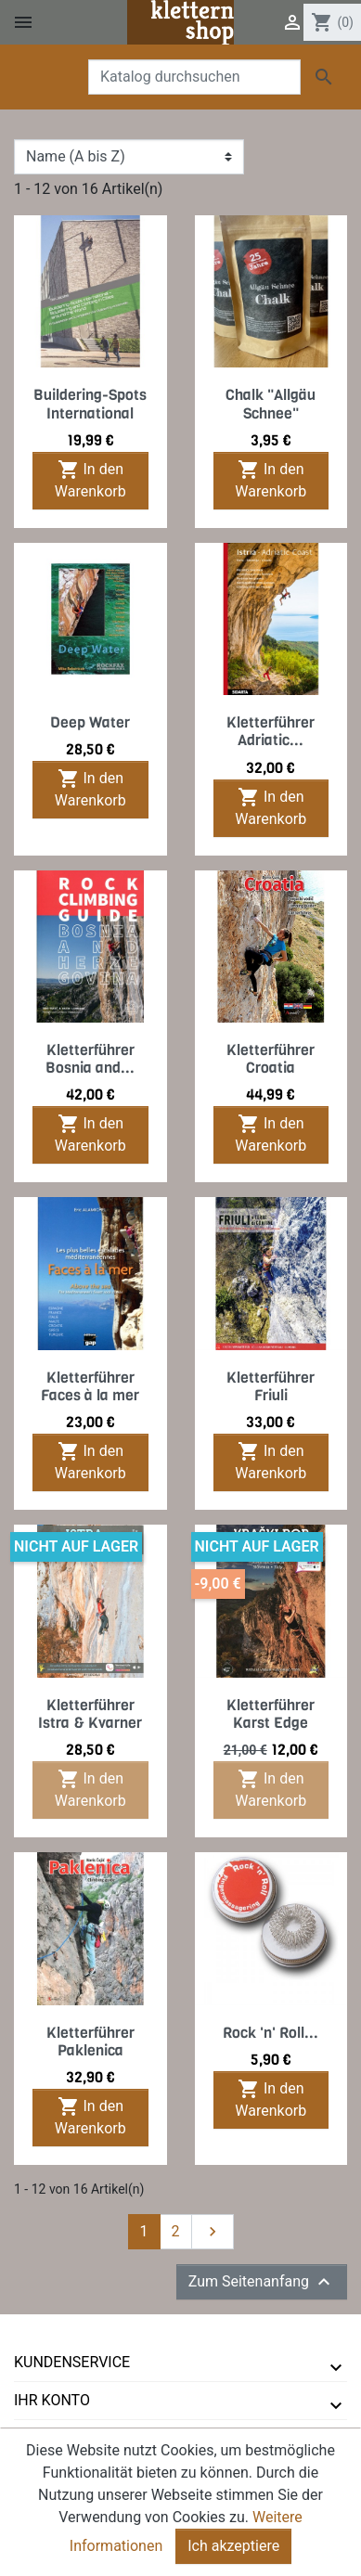 The image size is (361, 2576). Describe the element at coordinates (271, 403) in the screenshot. I see `Chalk "Allgäu Schnee"` at that location.